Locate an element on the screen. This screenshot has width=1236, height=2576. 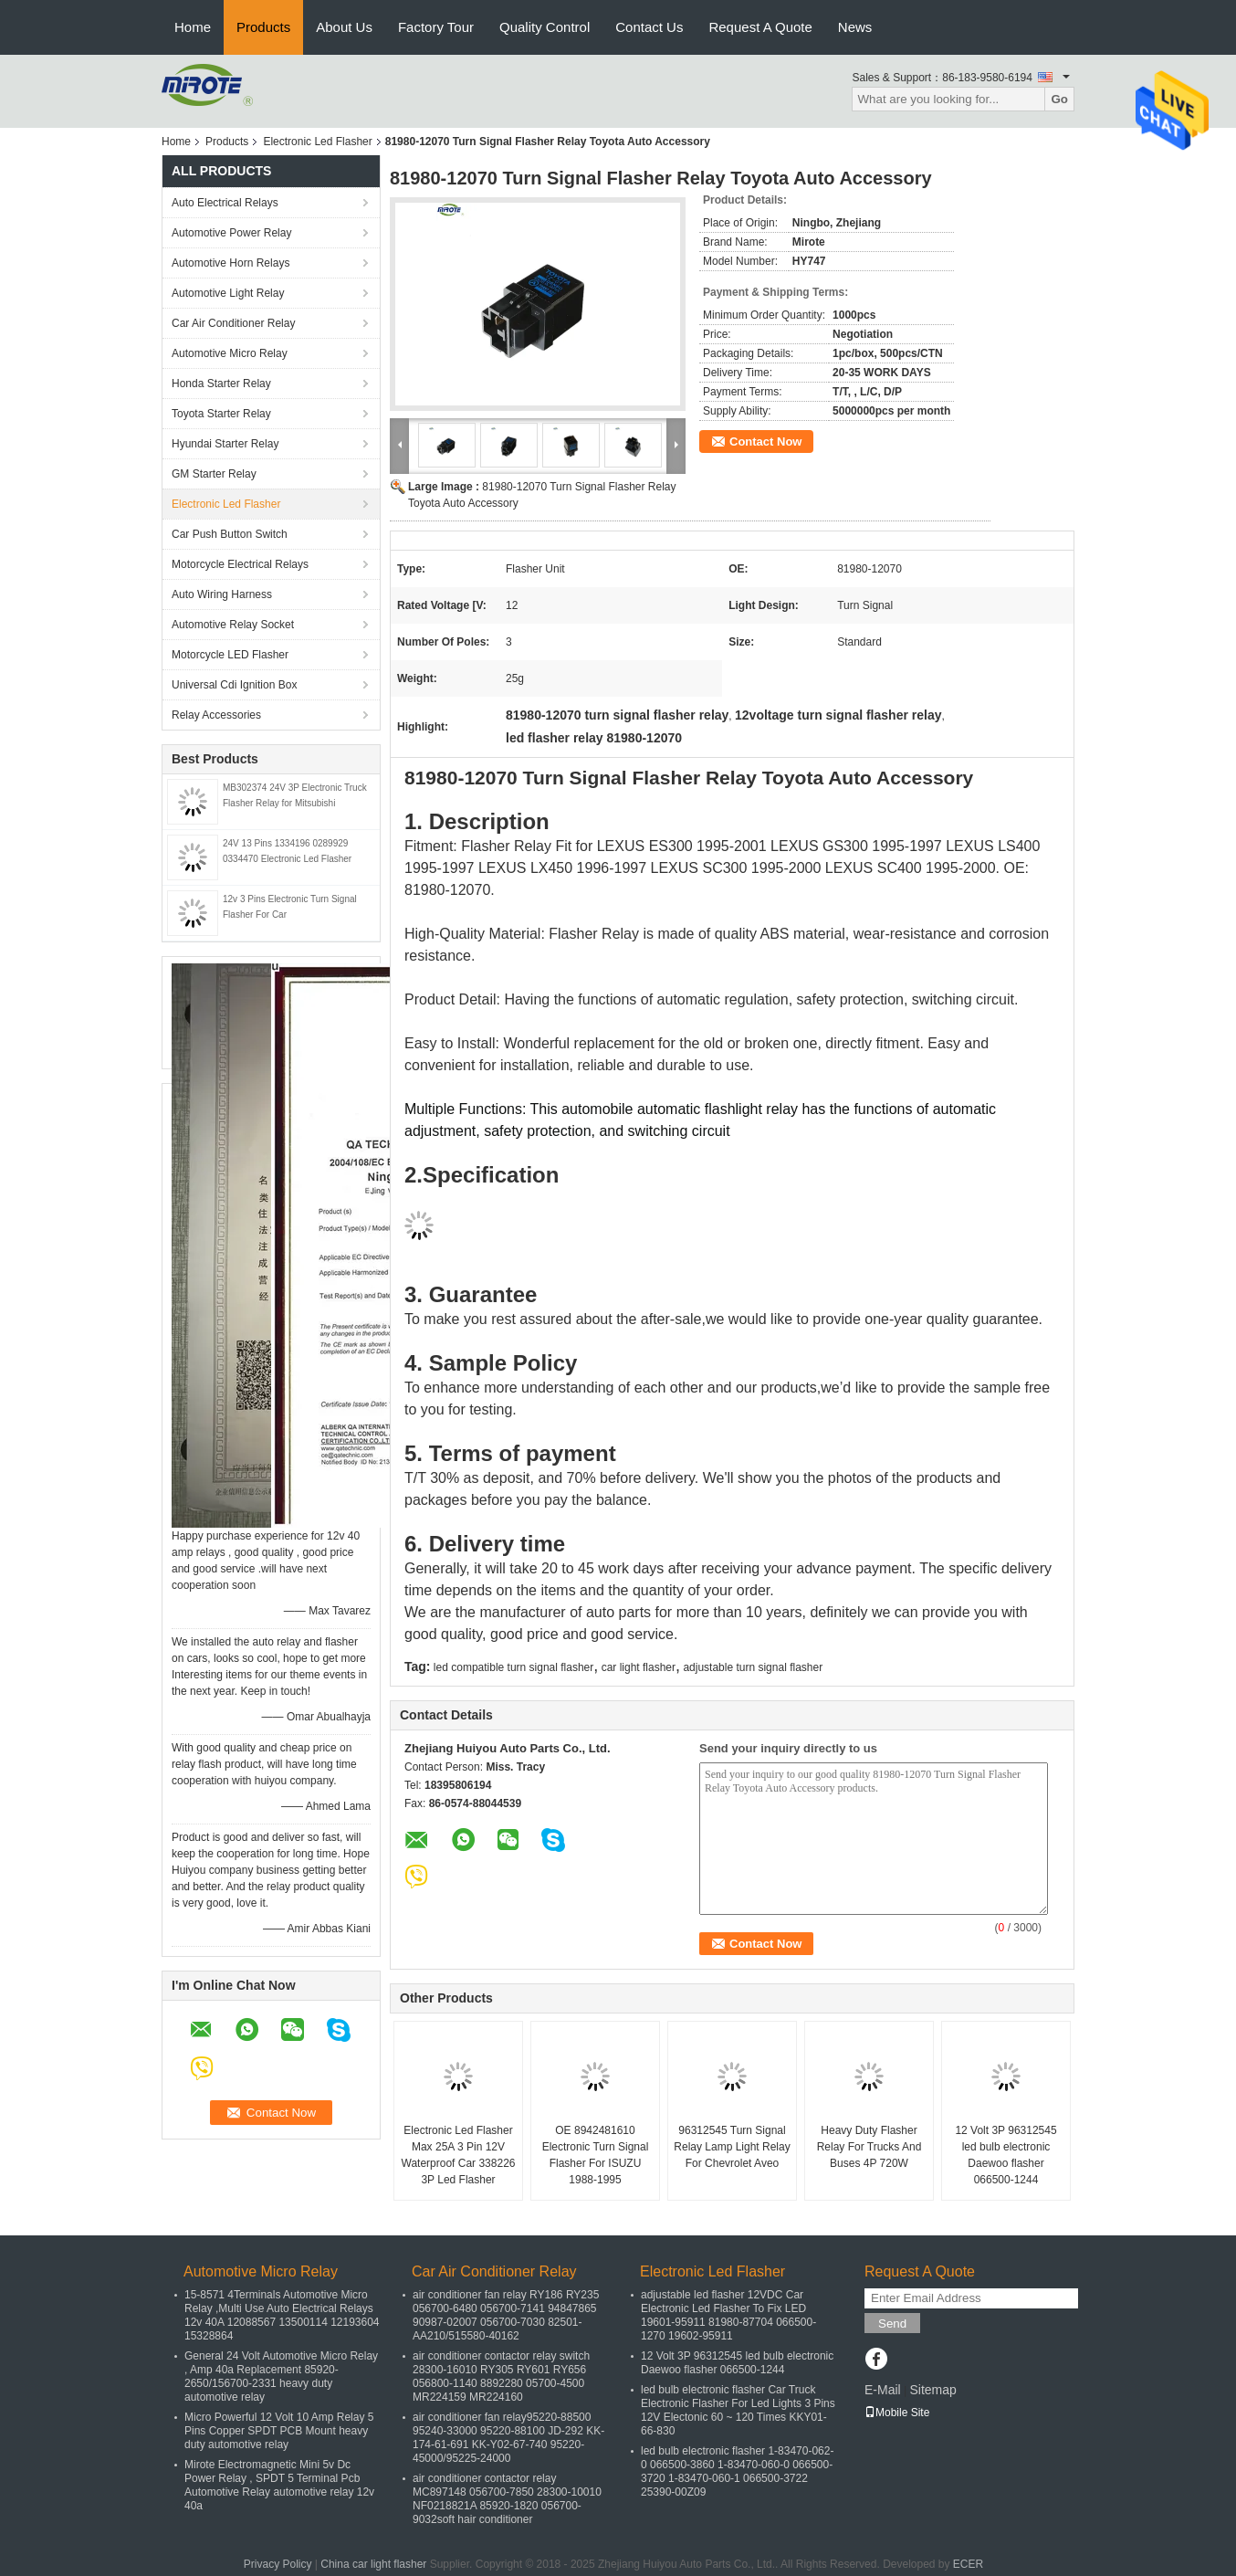
air conditioner fan relay RY186 RY235 056700-6480 056700-7141 94847865 90987-02007 056700-7030 82501-AA210/515580-40162 is located at coordinates (506, 2315).